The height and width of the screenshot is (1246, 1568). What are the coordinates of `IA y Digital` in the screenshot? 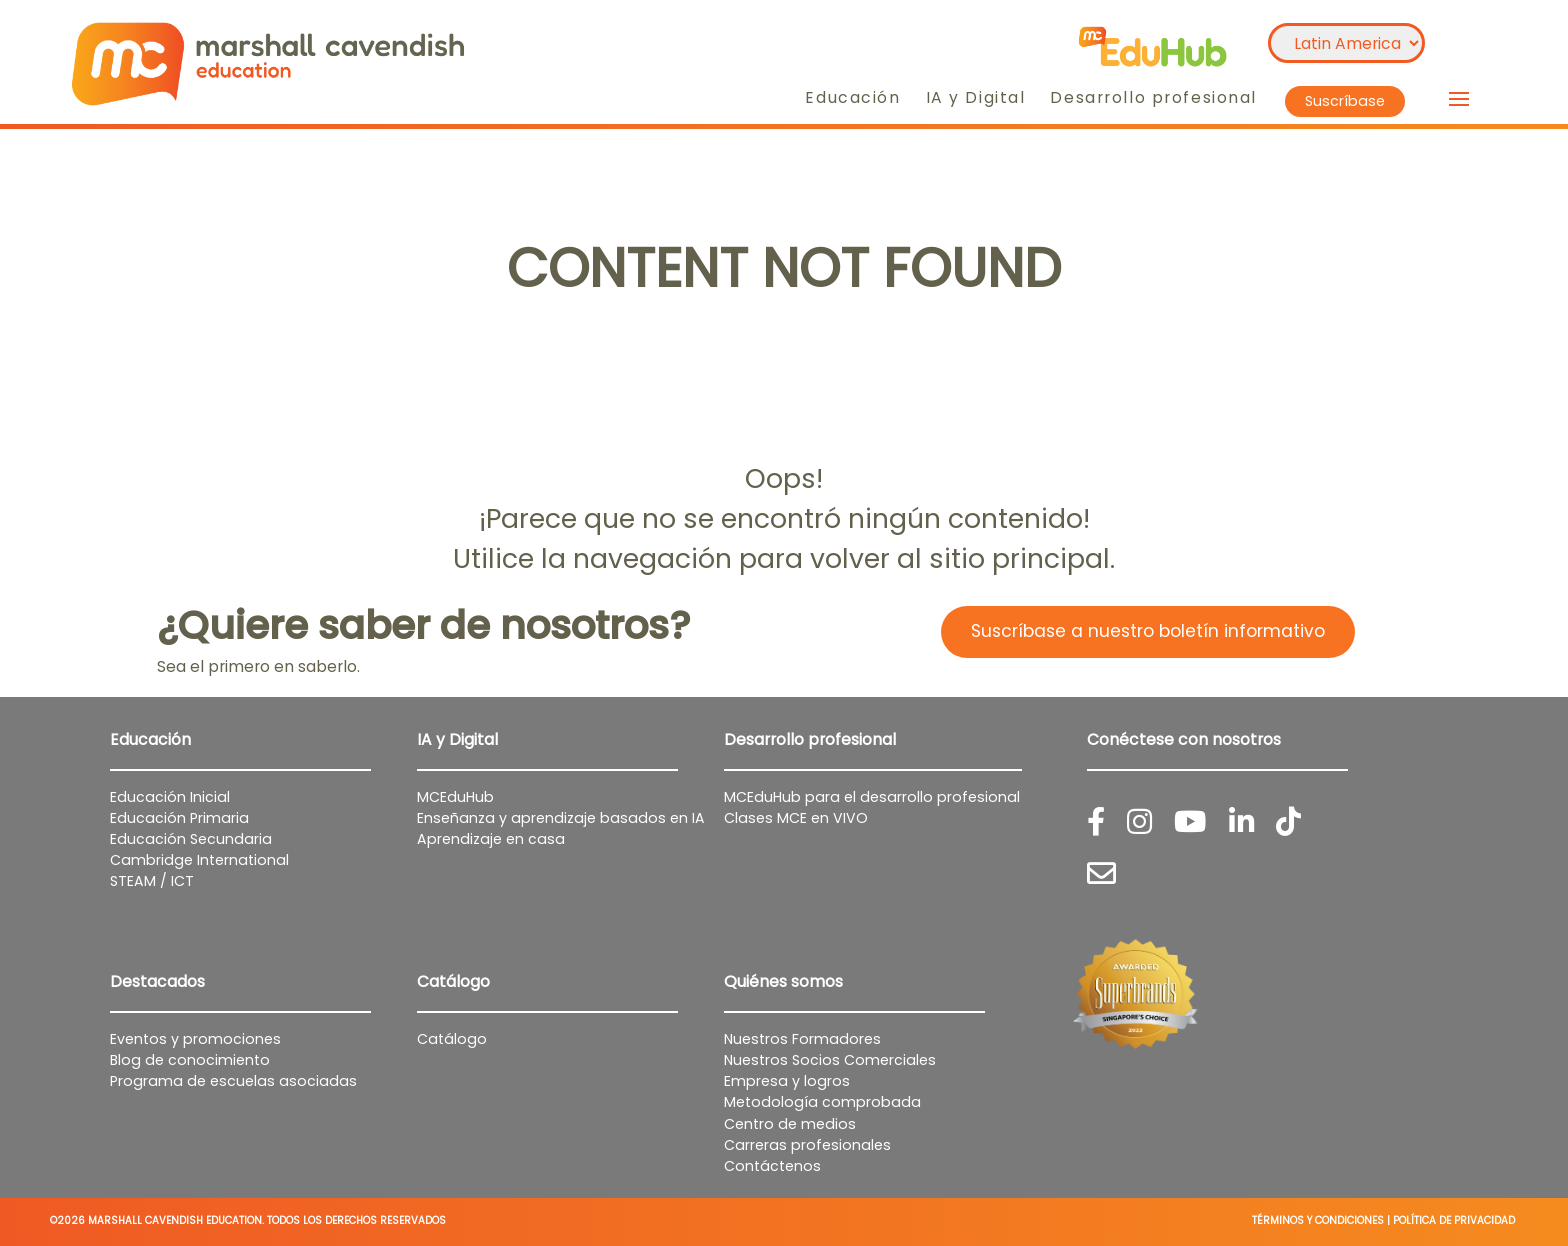 It's located at (976, 97).